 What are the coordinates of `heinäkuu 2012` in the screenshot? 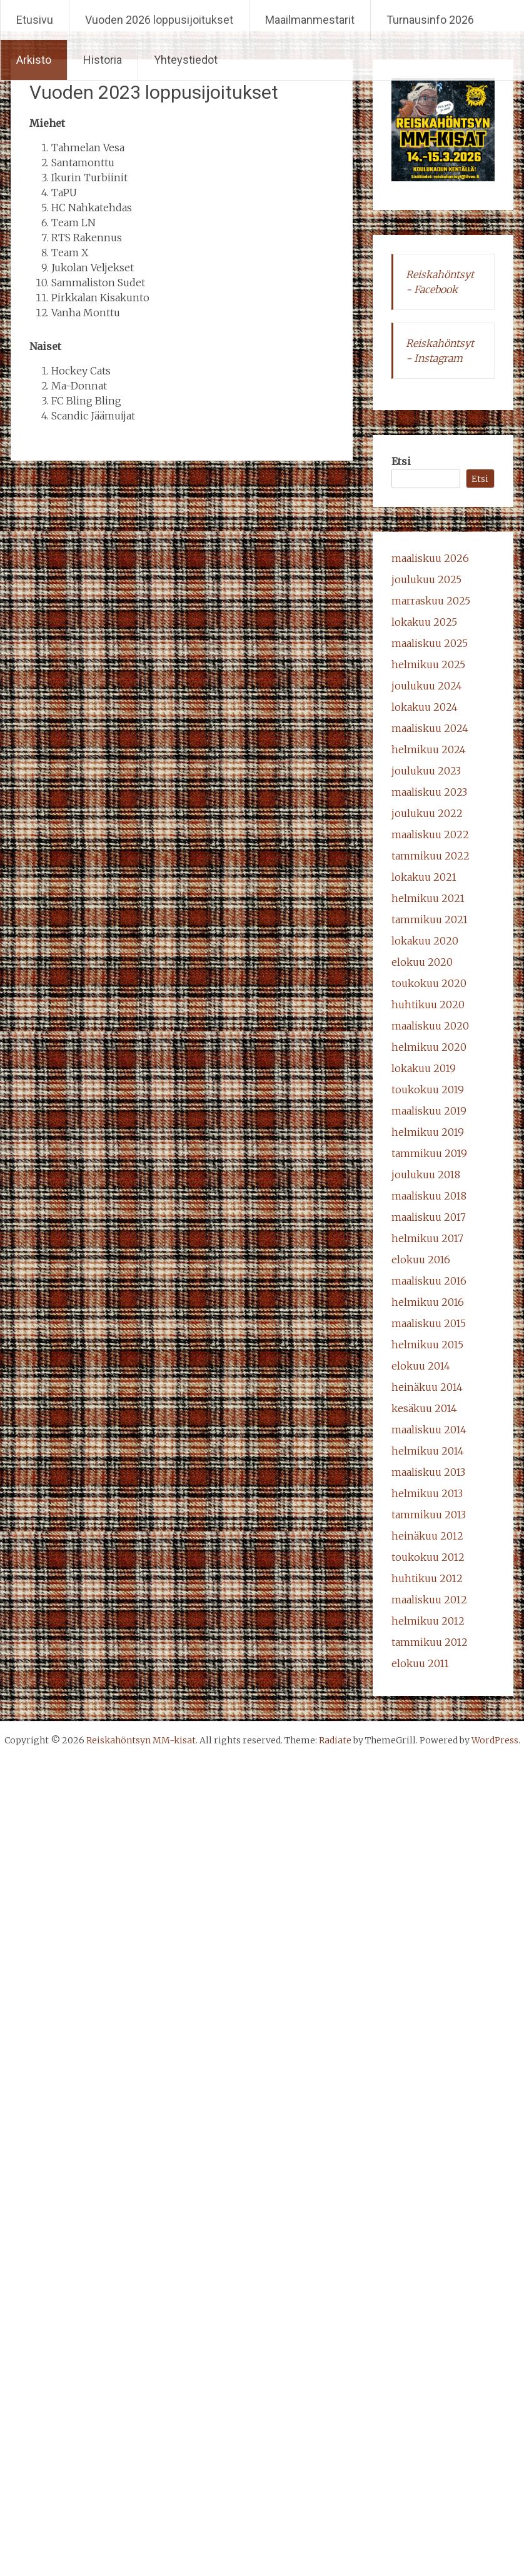 It's located at (427, 1536).